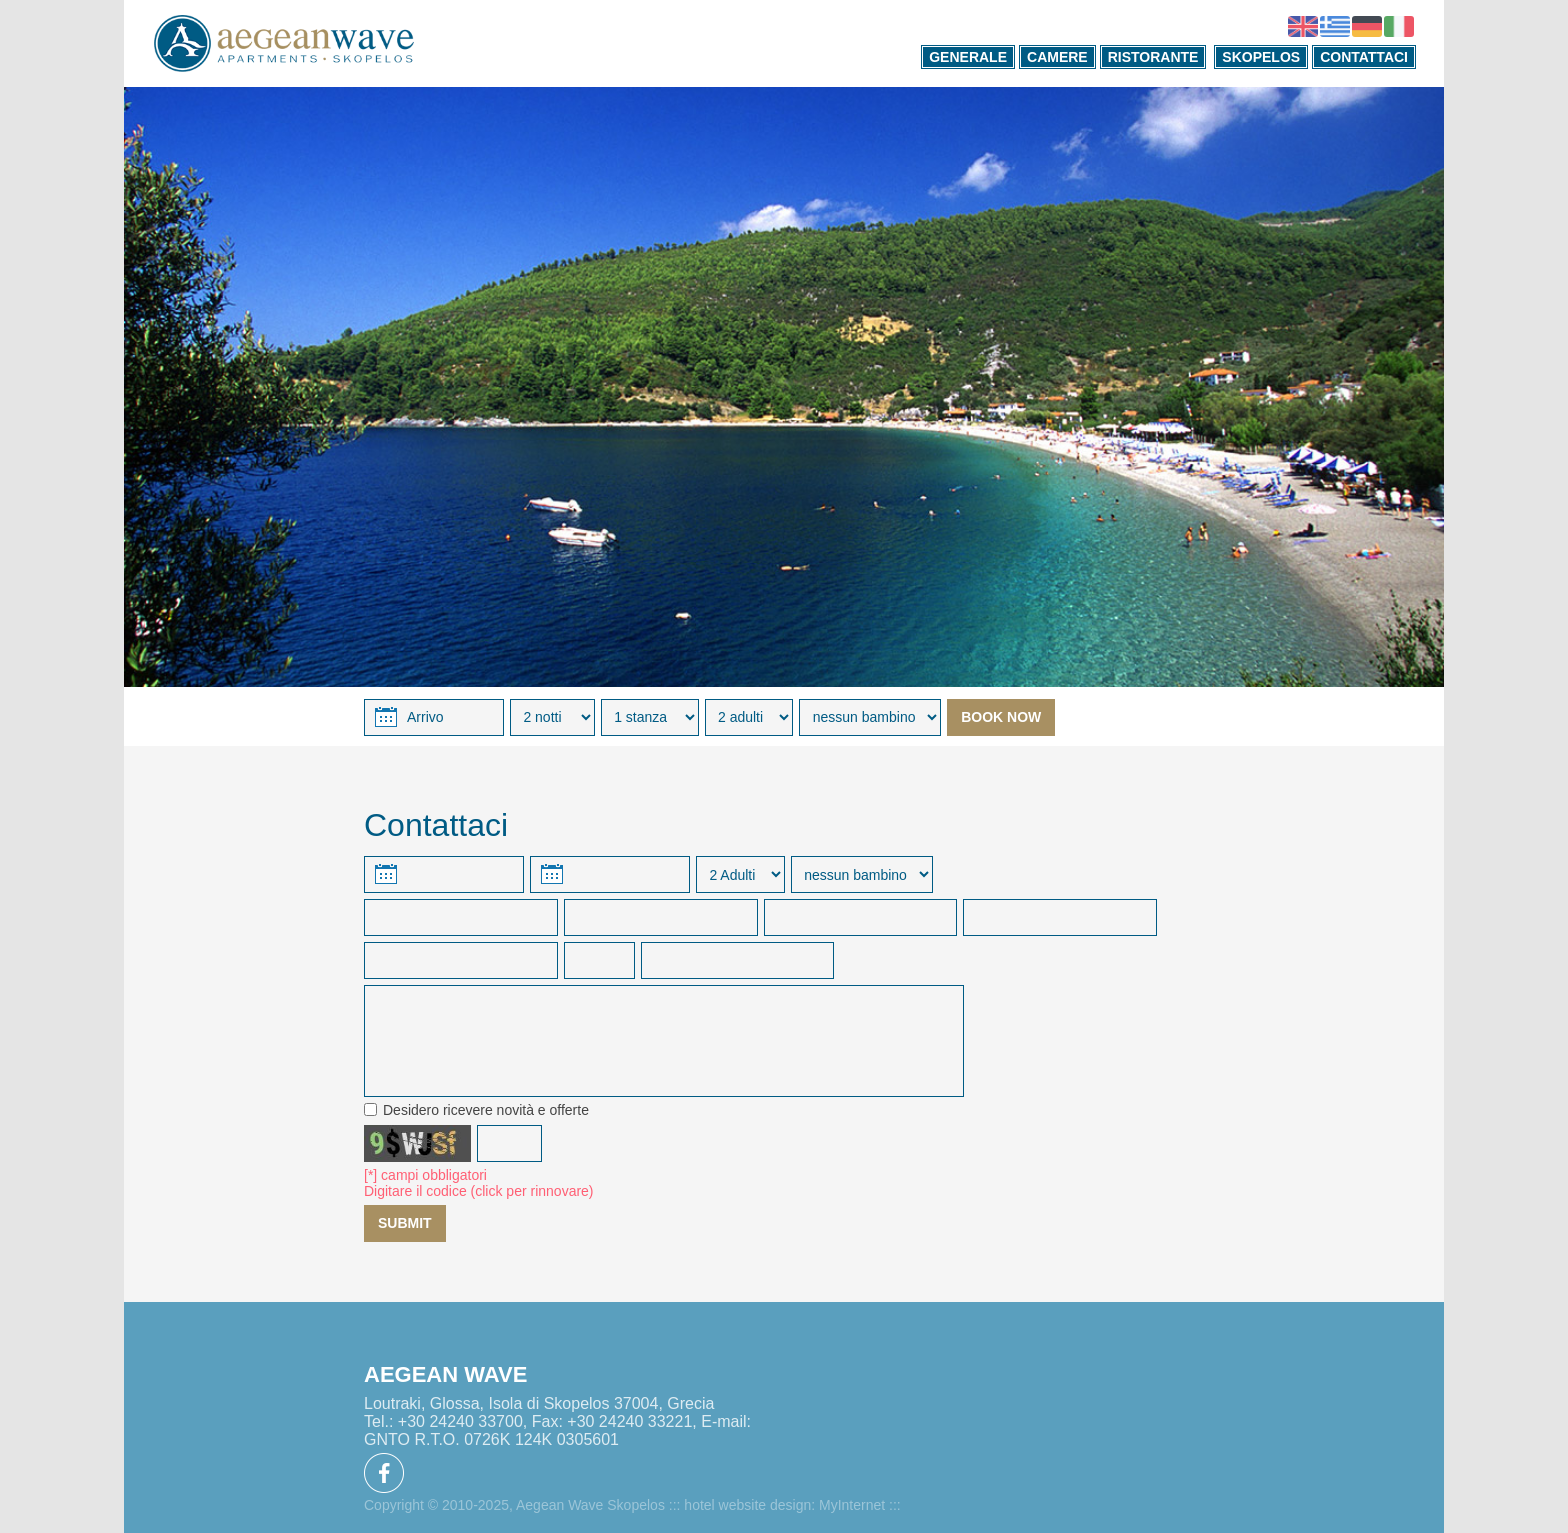  I want to click on CAMERE, so click(1057, 57).